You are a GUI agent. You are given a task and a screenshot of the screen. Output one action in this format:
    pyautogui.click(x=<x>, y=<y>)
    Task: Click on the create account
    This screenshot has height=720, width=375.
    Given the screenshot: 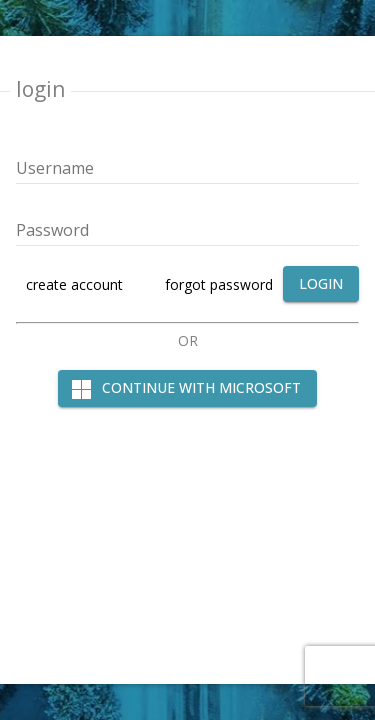 What is the action you would take?
    pyautogui.click(x=74, y=284)
    